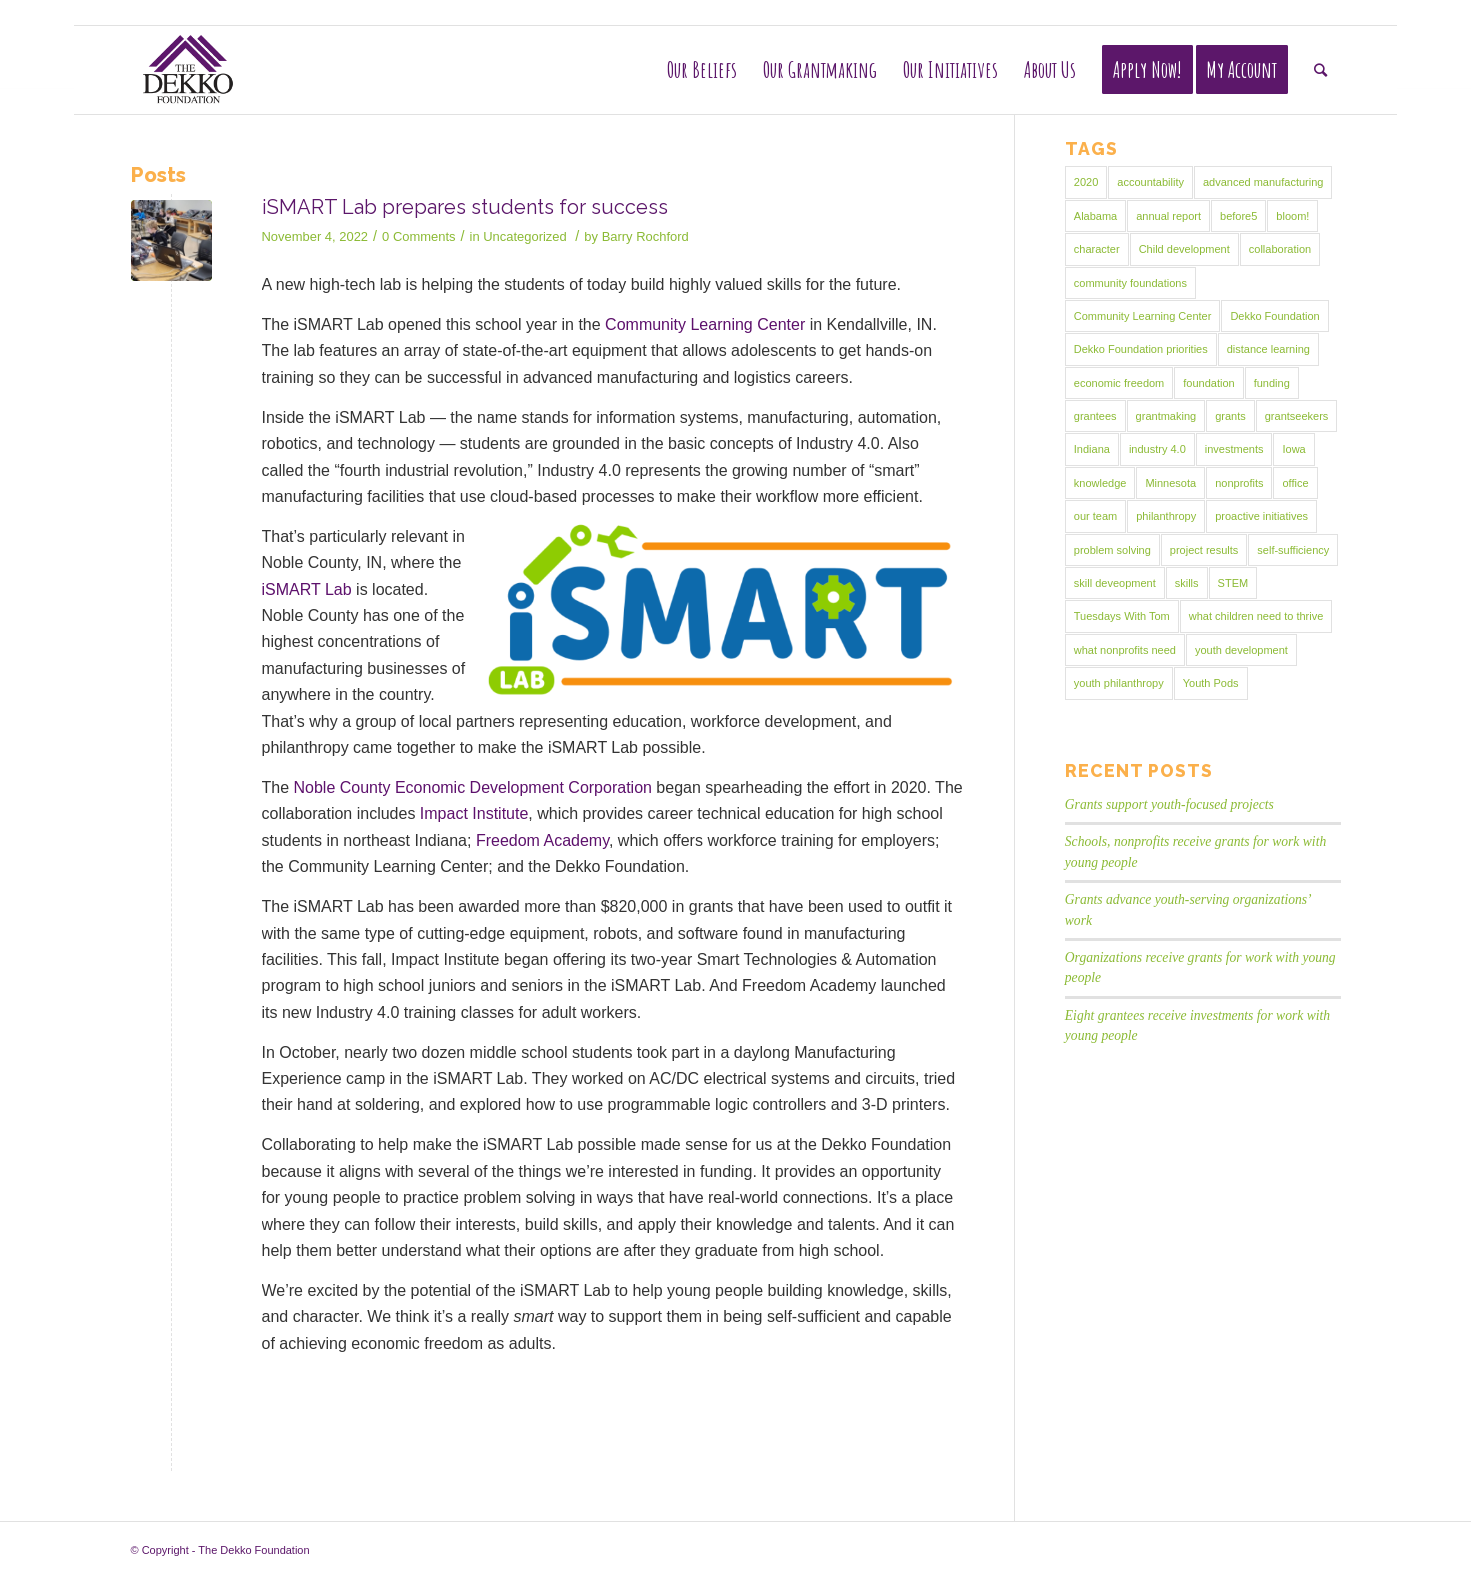  I want to click on Impact Institute, so click(474, 813).